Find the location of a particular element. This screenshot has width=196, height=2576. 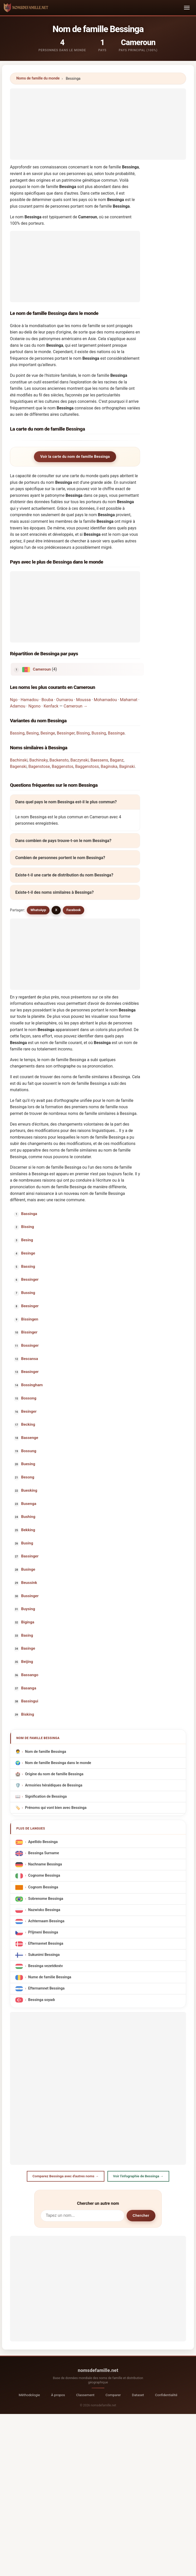

Cameroun → is located at coordinates (76, 706).